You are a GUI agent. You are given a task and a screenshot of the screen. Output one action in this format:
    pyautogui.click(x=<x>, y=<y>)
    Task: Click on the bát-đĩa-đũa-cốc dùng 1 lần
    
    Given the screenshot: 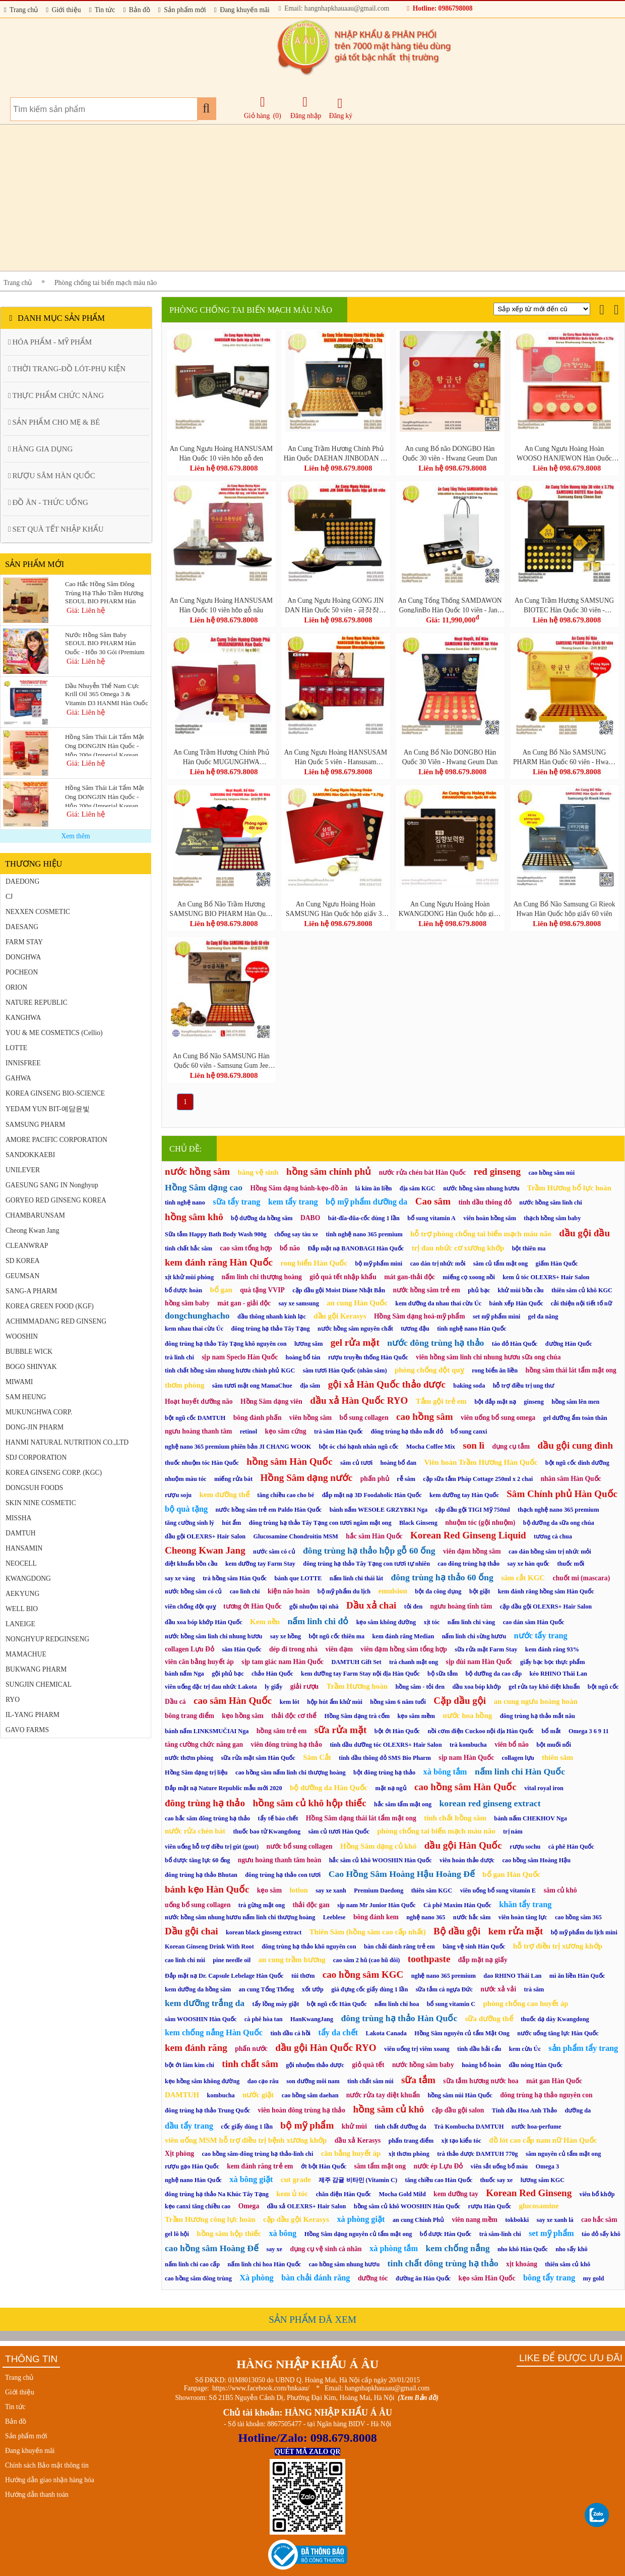 What is the action you would take?
    pyautogui.click(x=364, y=1218)
    